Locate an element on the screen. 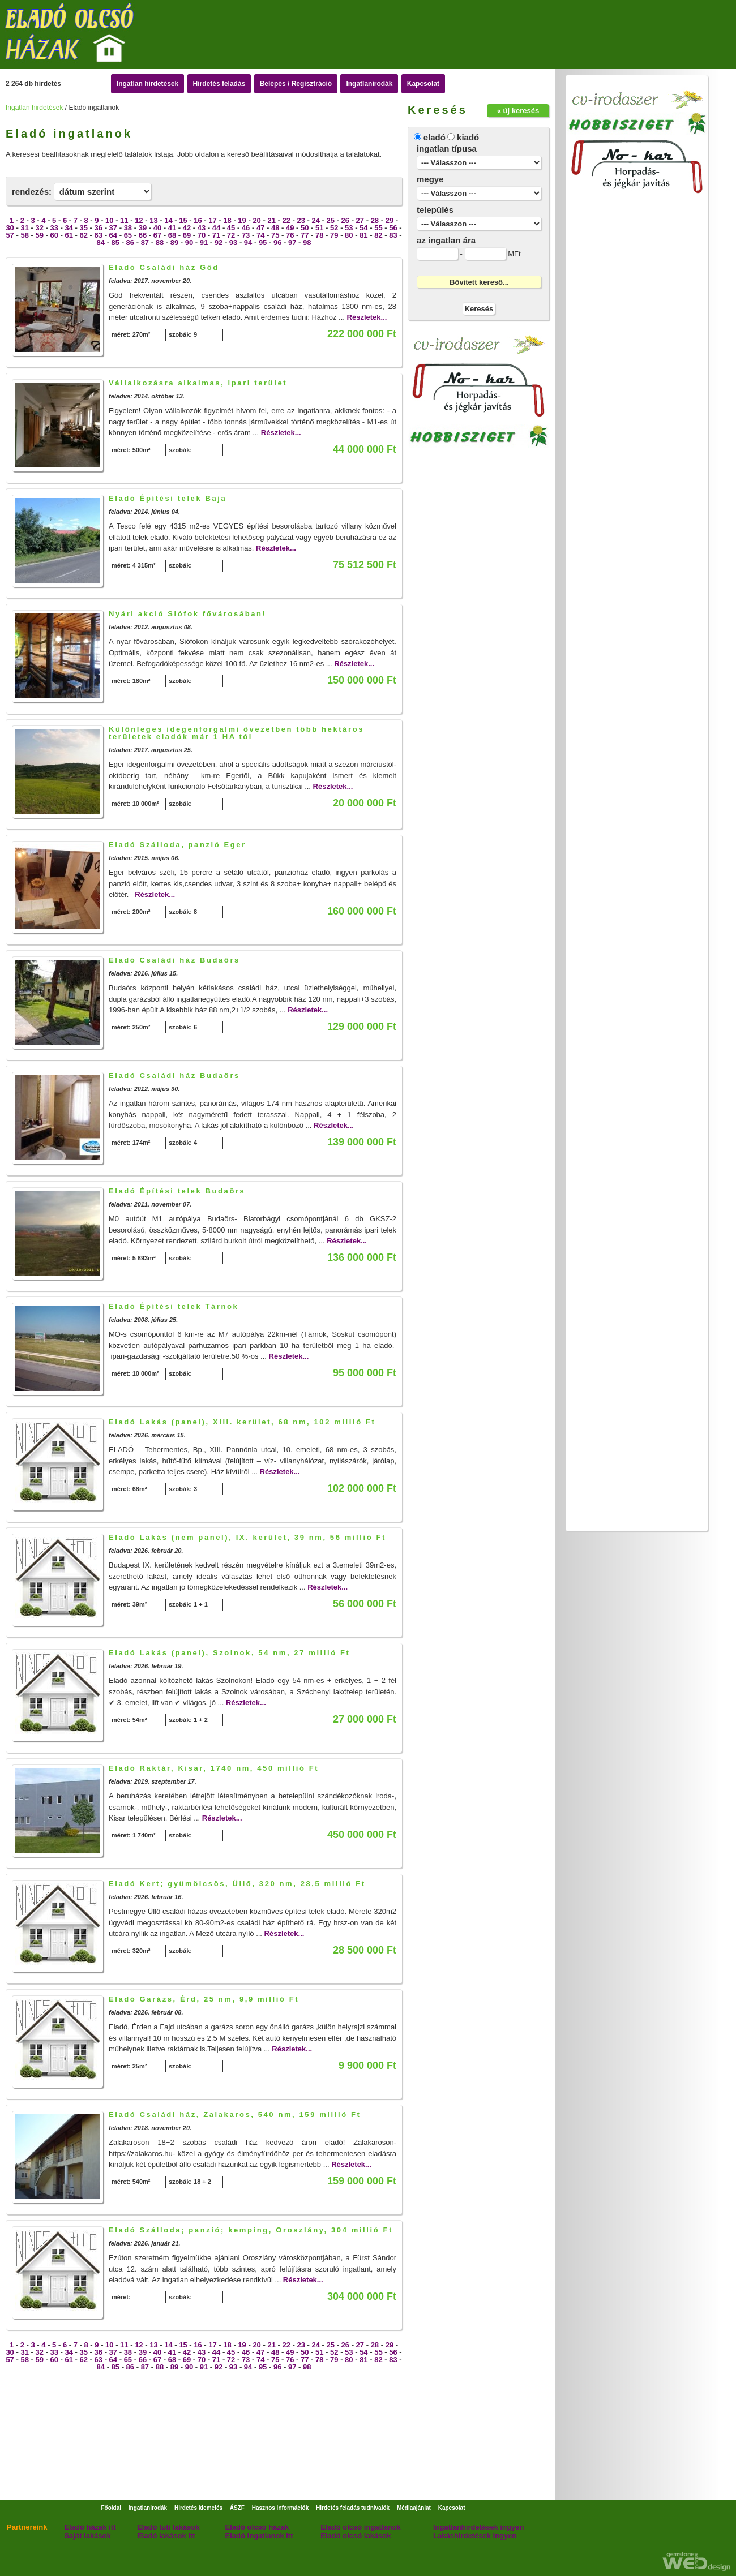 This screenshot has height=2576, width=736. 89 is located at coordinates (174, 242).